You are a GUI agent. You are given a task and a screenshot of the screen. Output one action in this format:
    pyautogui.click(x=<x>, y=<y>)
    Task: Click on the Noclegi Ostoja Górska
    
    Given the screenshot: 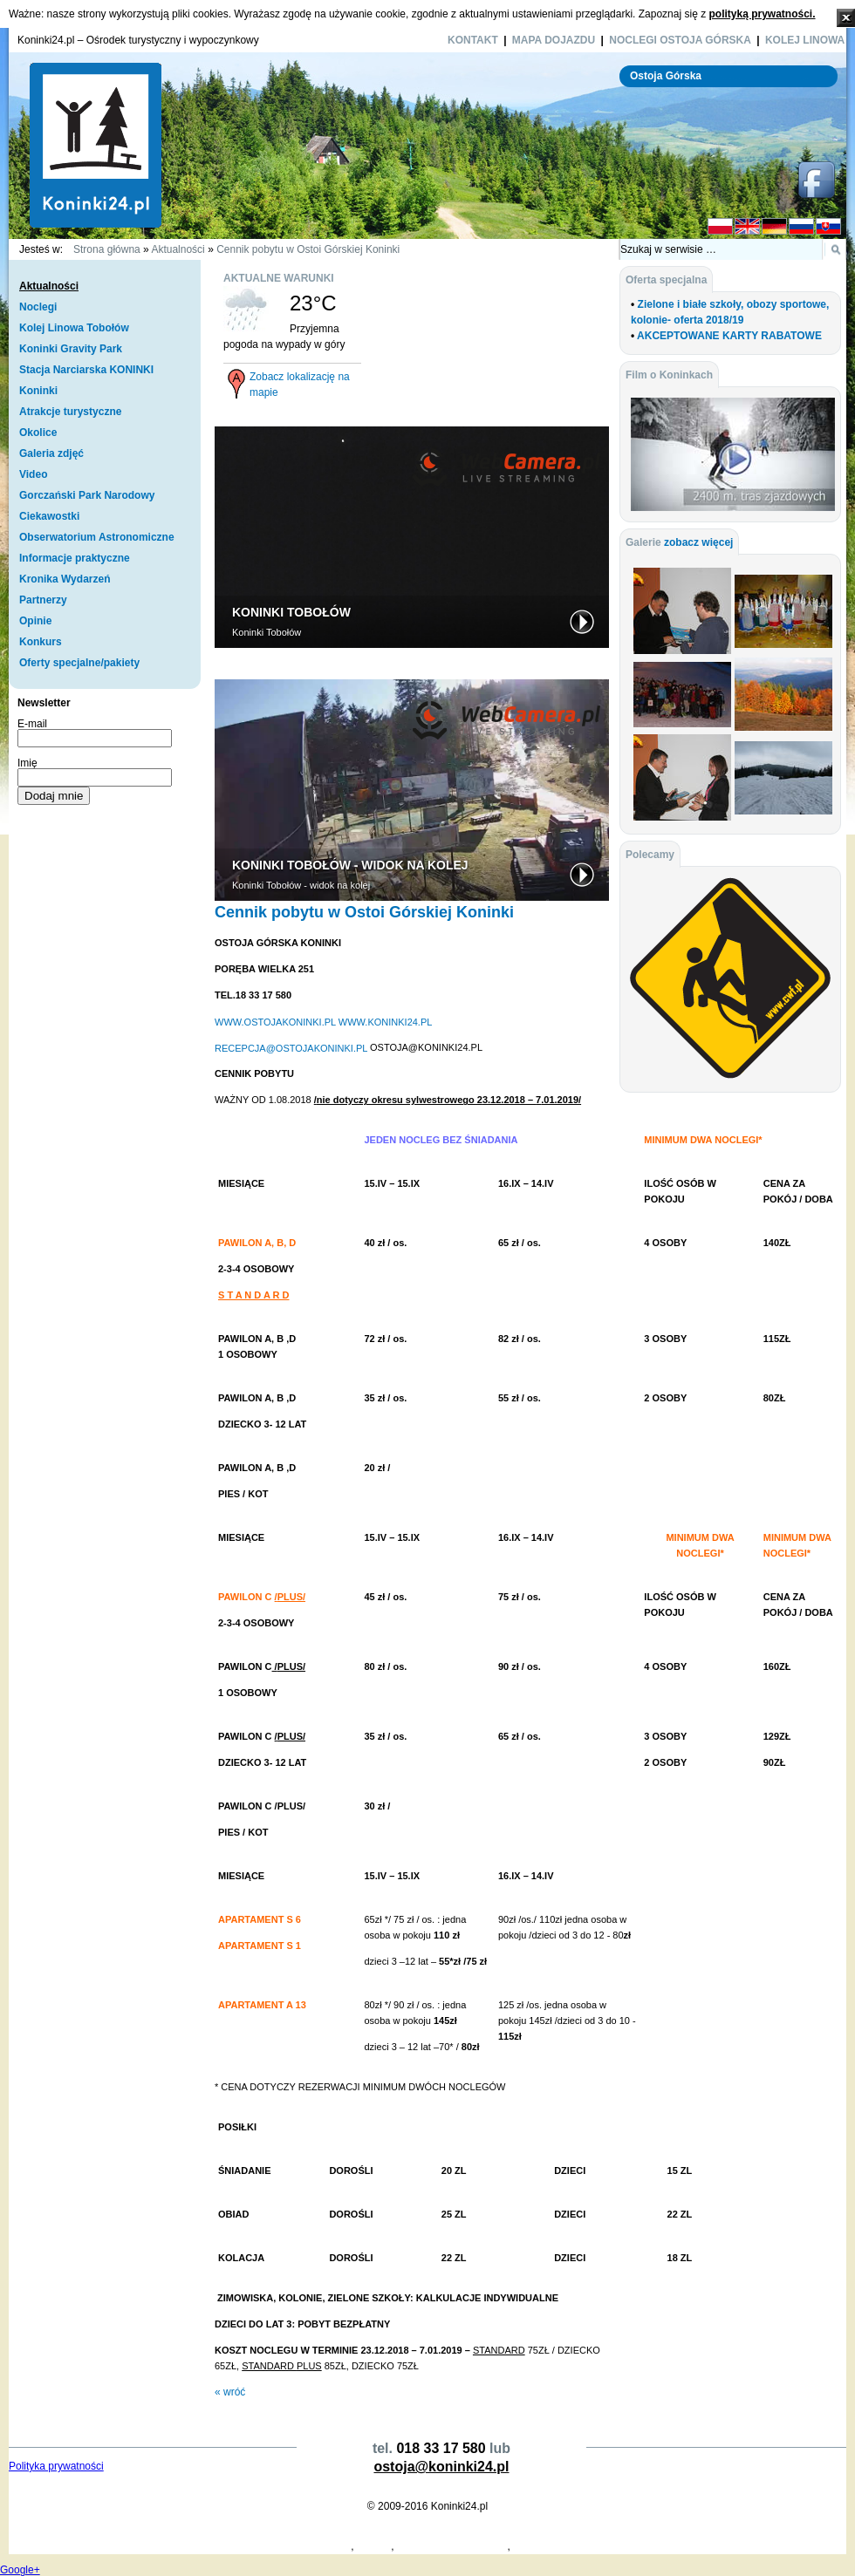 What is the action you would take?
    pyautogui.click(x=680, y=40)
    